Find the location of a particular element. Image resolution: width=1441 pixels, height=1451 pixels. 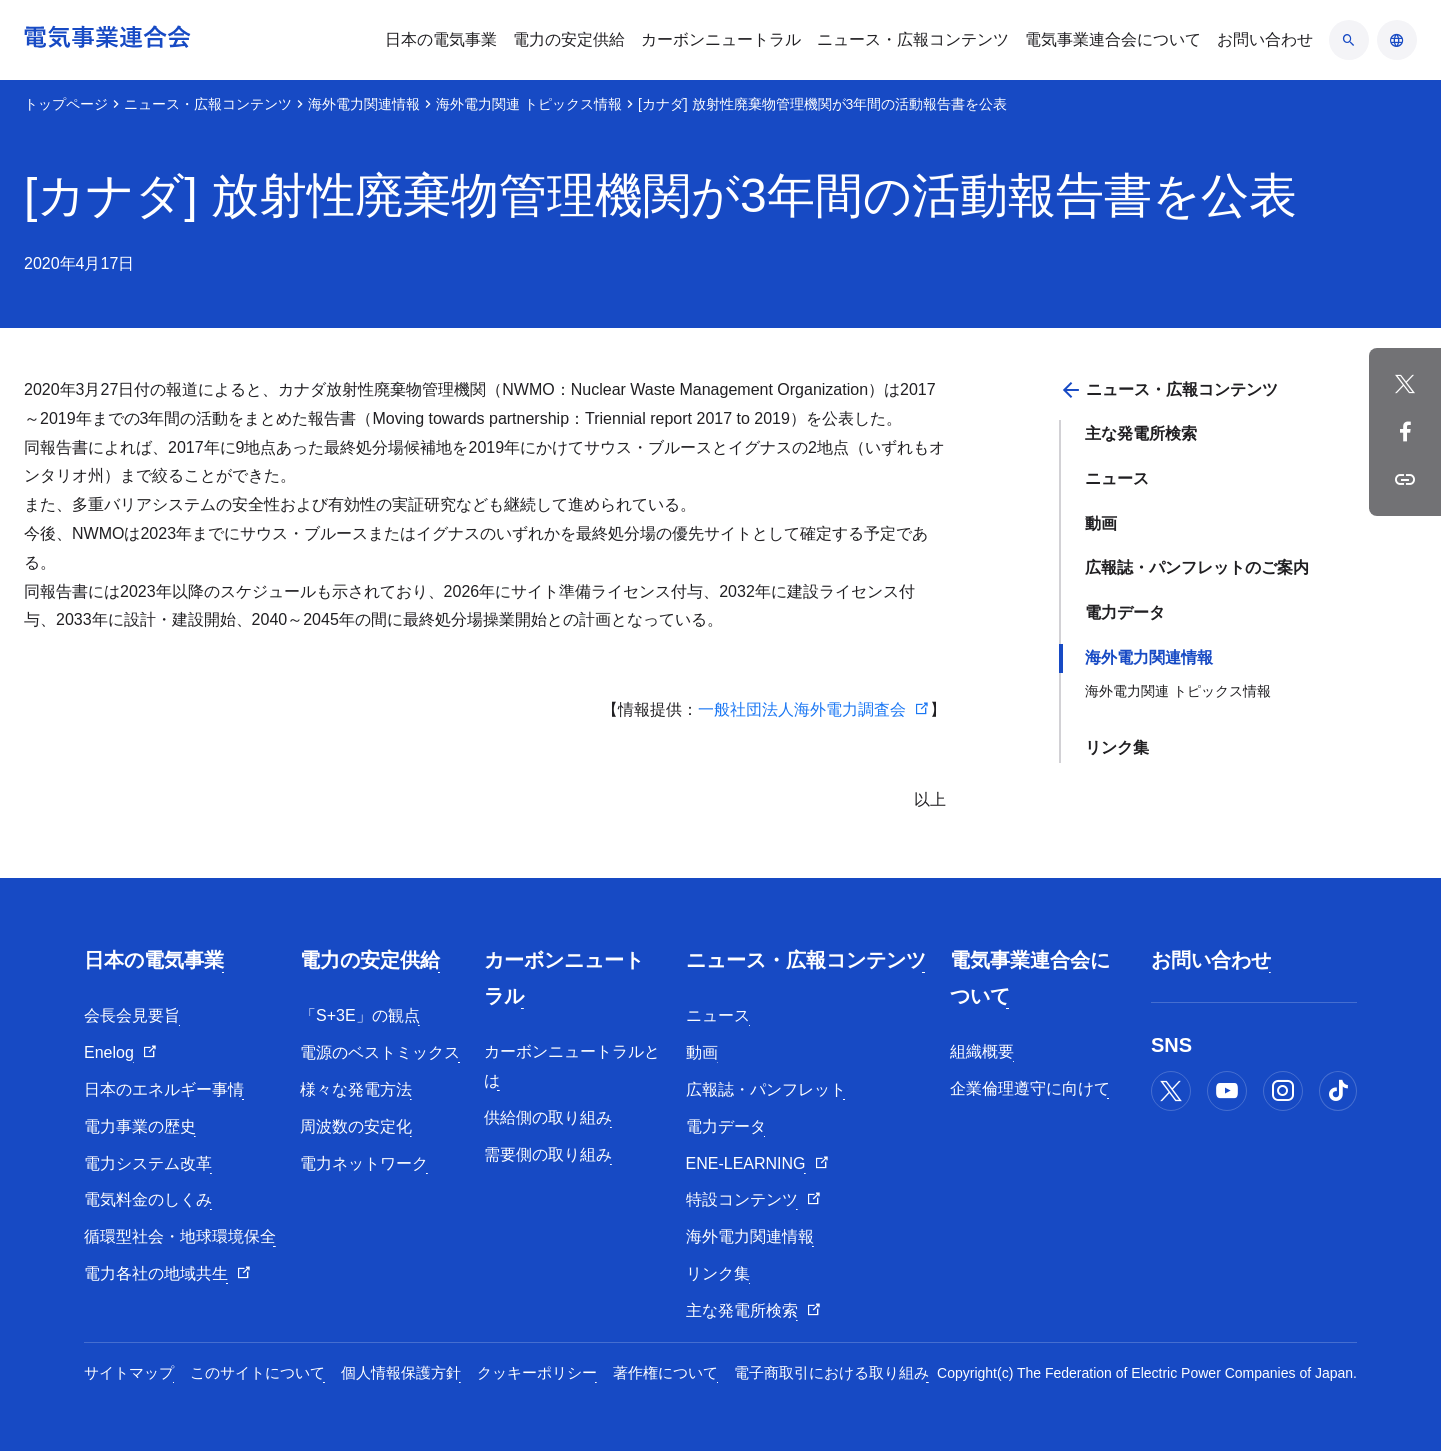

トップページ is located at coordinates (66, 104).